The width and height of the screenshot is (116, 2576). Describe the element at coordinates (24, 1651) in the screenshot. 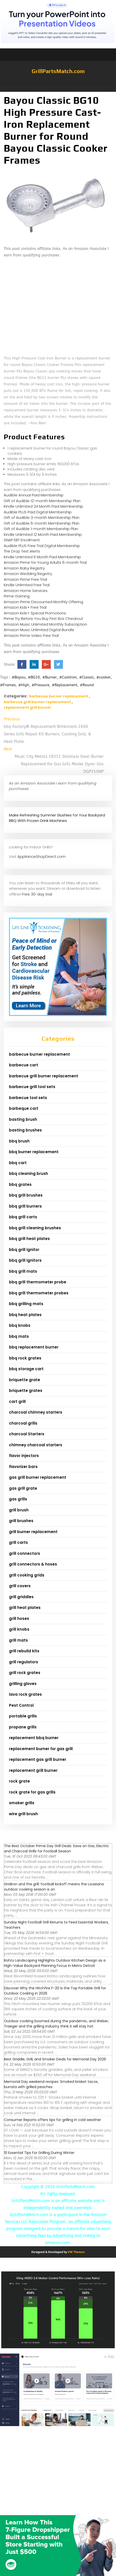

I see `grill rebuild kits` at that location.